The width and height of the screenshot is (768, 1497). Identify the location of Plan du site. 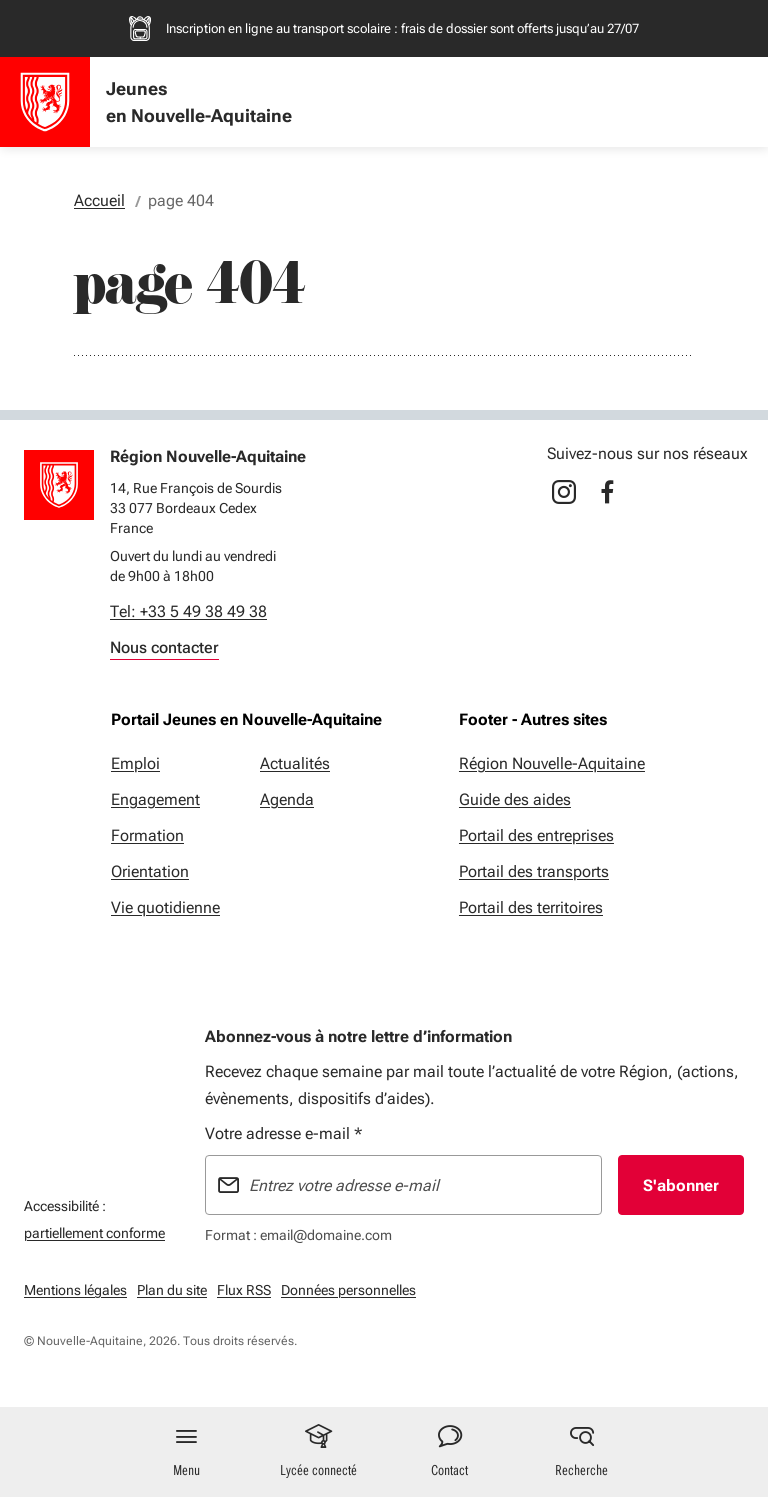
(172, 1290).